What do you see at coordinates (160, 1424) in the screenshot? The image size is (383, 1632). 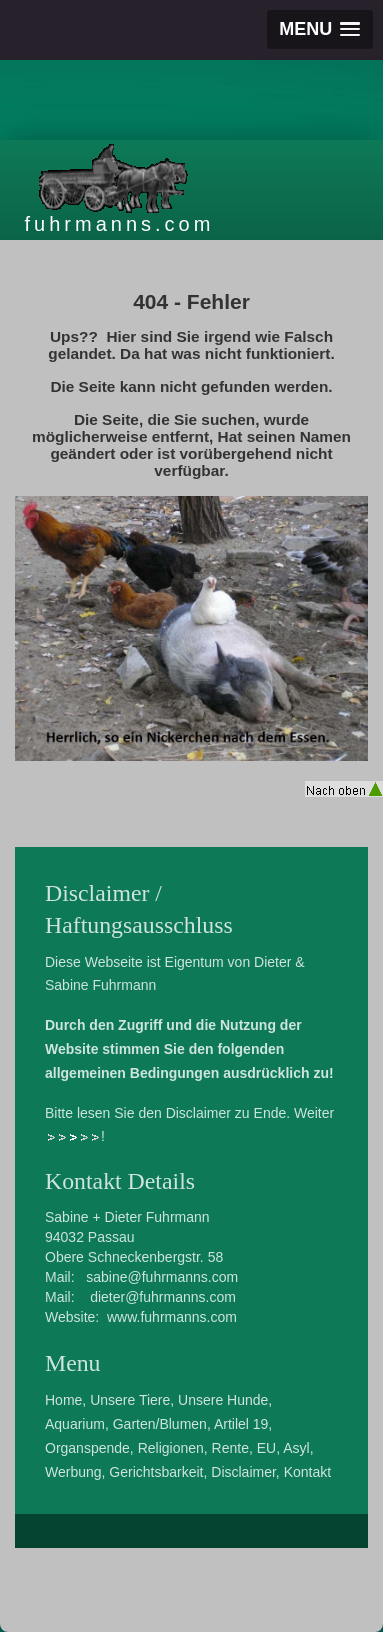 I see `Garten/Blumen` at bounding box center [160, 1424].